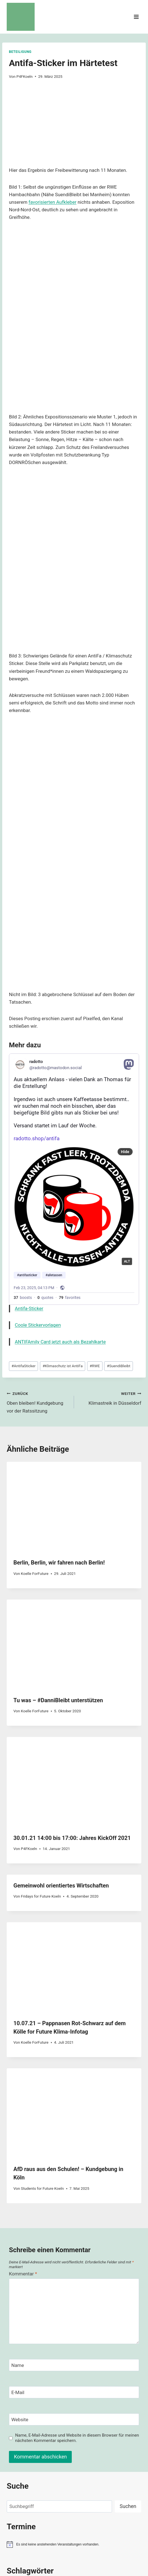  I want to click on demo [demo (33 Einträge)], so click(51, 2386).